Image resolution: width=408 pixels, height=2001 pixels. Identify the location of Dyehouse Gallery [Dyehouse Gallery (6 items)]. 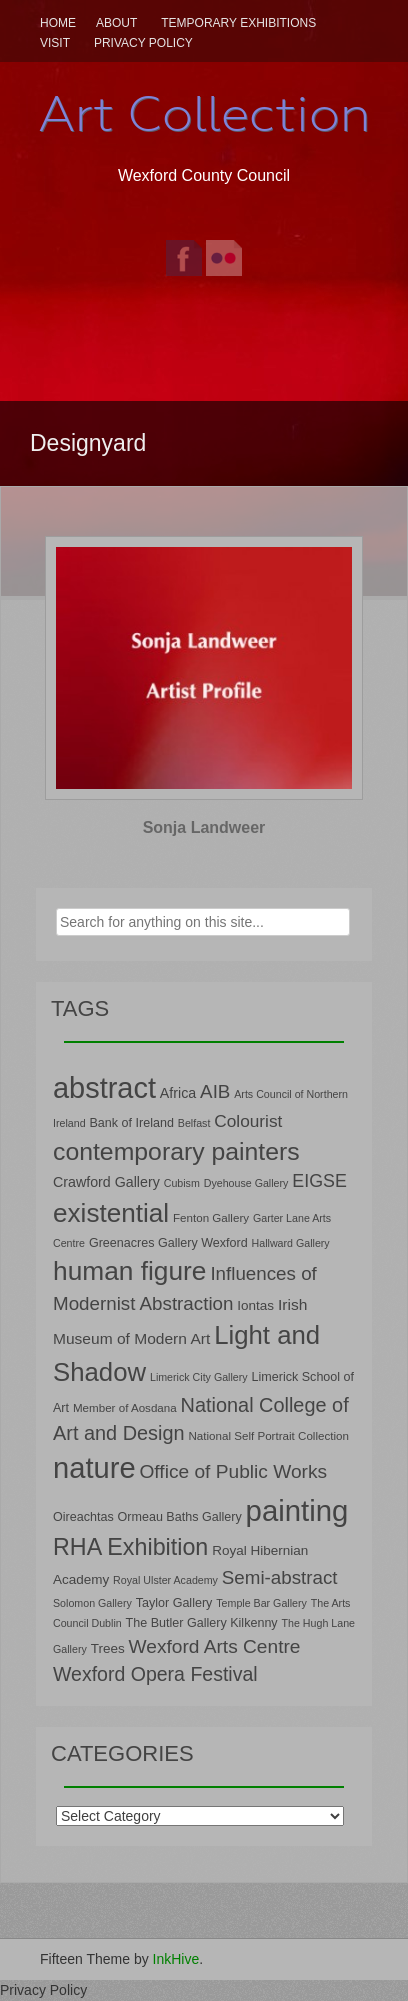
(246, 1183).